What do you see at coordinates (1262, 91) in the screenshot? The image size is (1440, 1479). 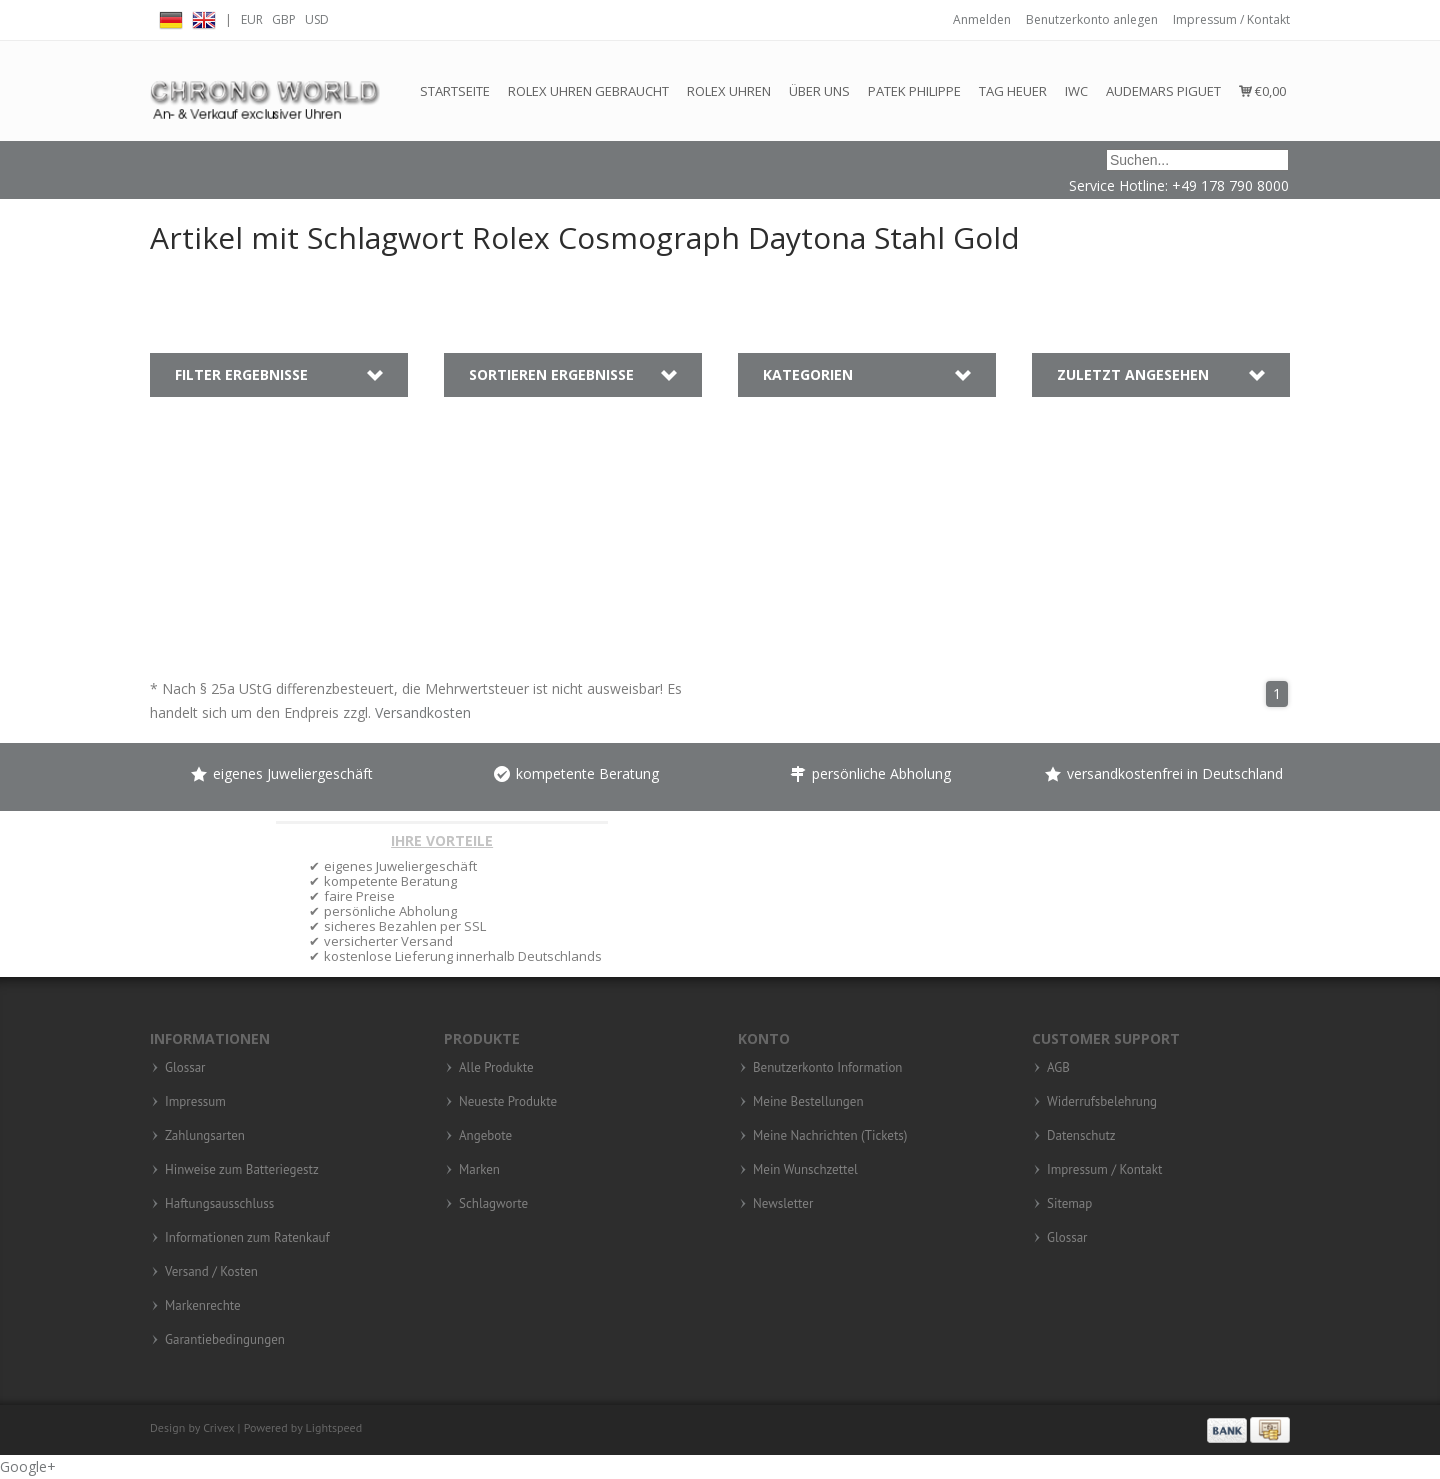 I see `€0,00` at bounding box center [1262, 91].